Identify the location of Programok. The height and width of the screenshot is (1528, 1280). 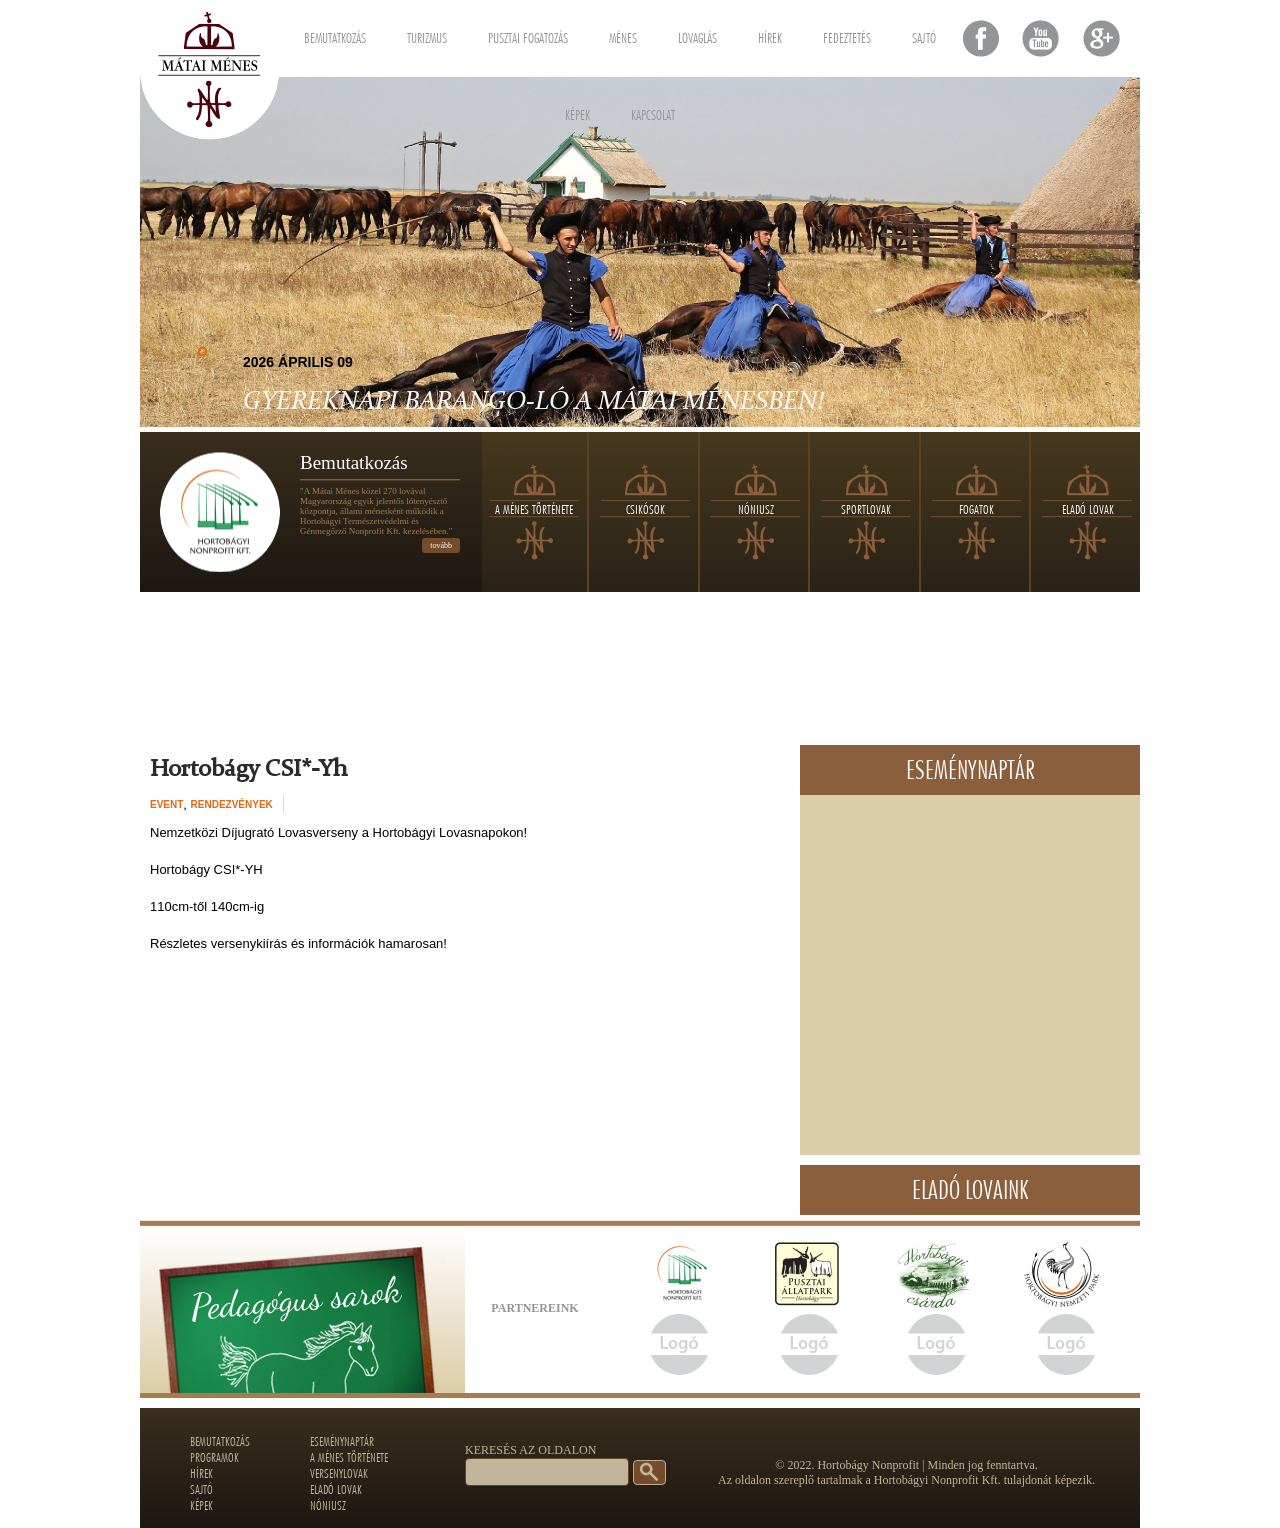
(214, 1457).